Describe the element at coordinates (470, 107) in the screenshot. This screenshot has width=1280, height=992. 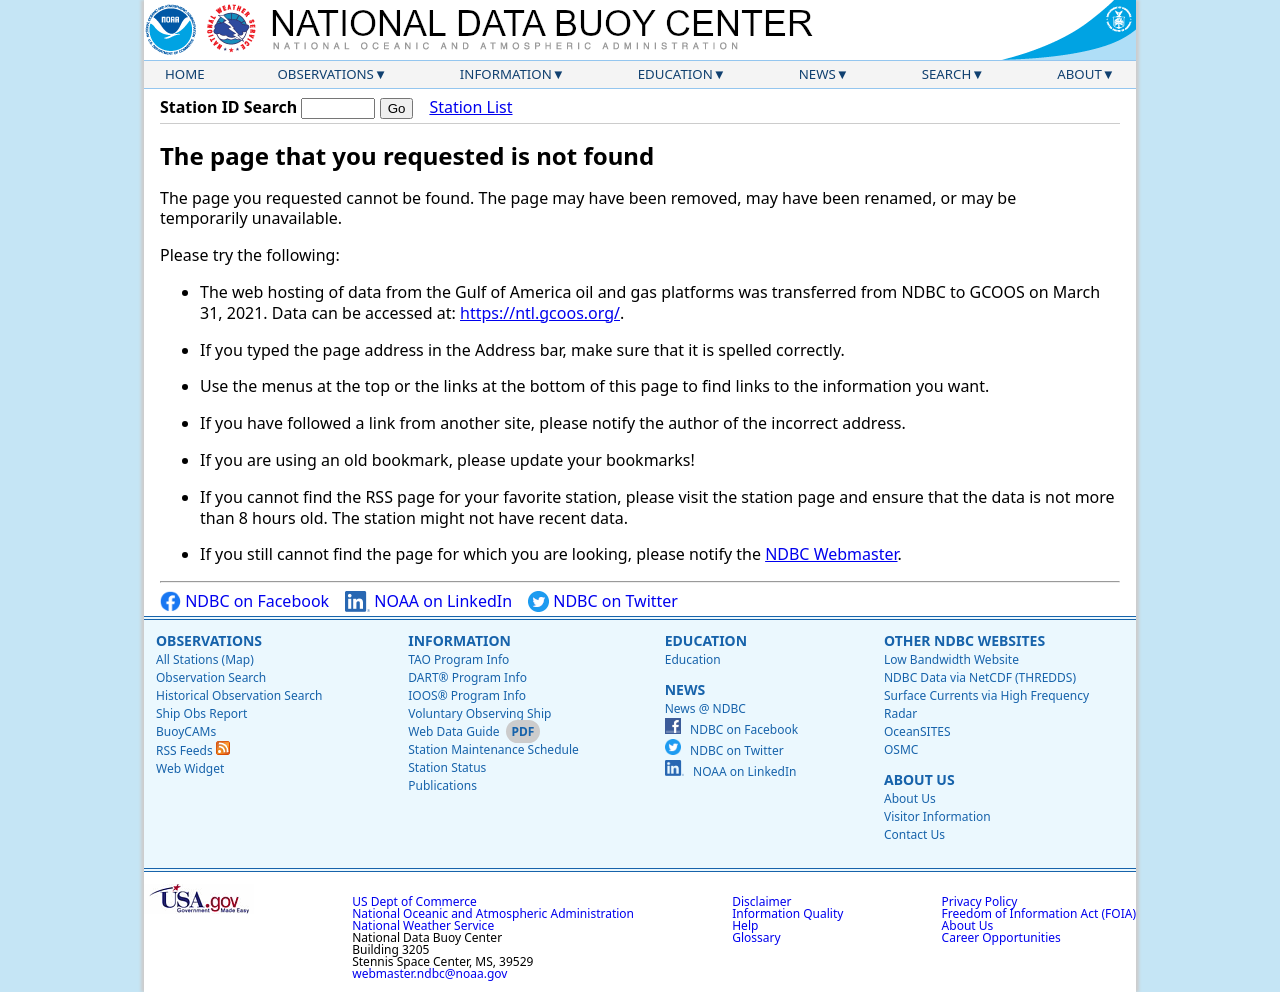
I see `Station List` at that location.